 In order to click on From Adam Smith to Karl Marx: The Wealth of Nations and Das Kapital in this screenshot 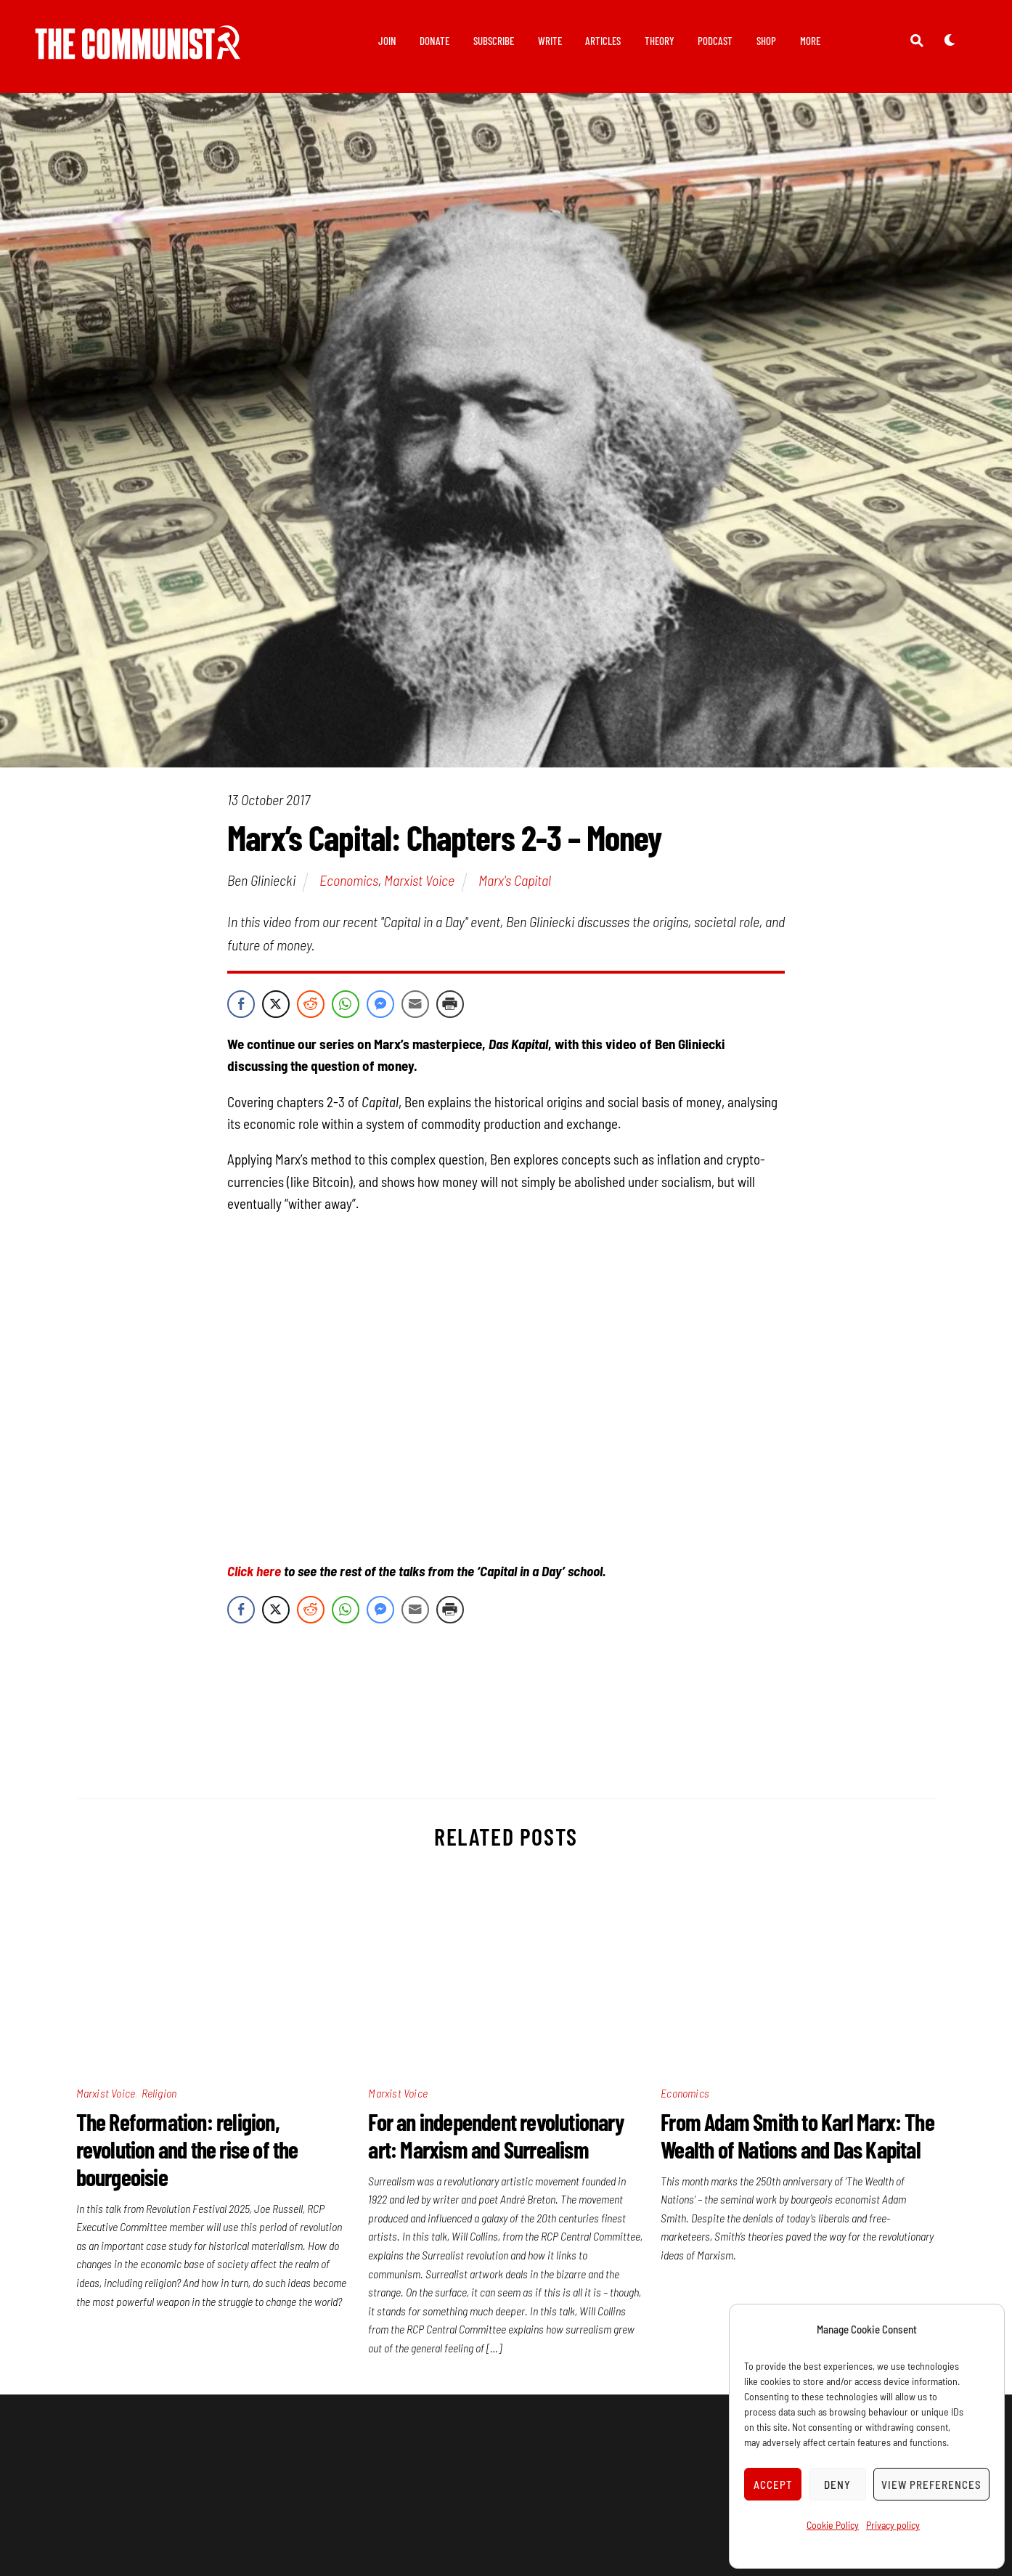, I will do `click(797, 2135)`.